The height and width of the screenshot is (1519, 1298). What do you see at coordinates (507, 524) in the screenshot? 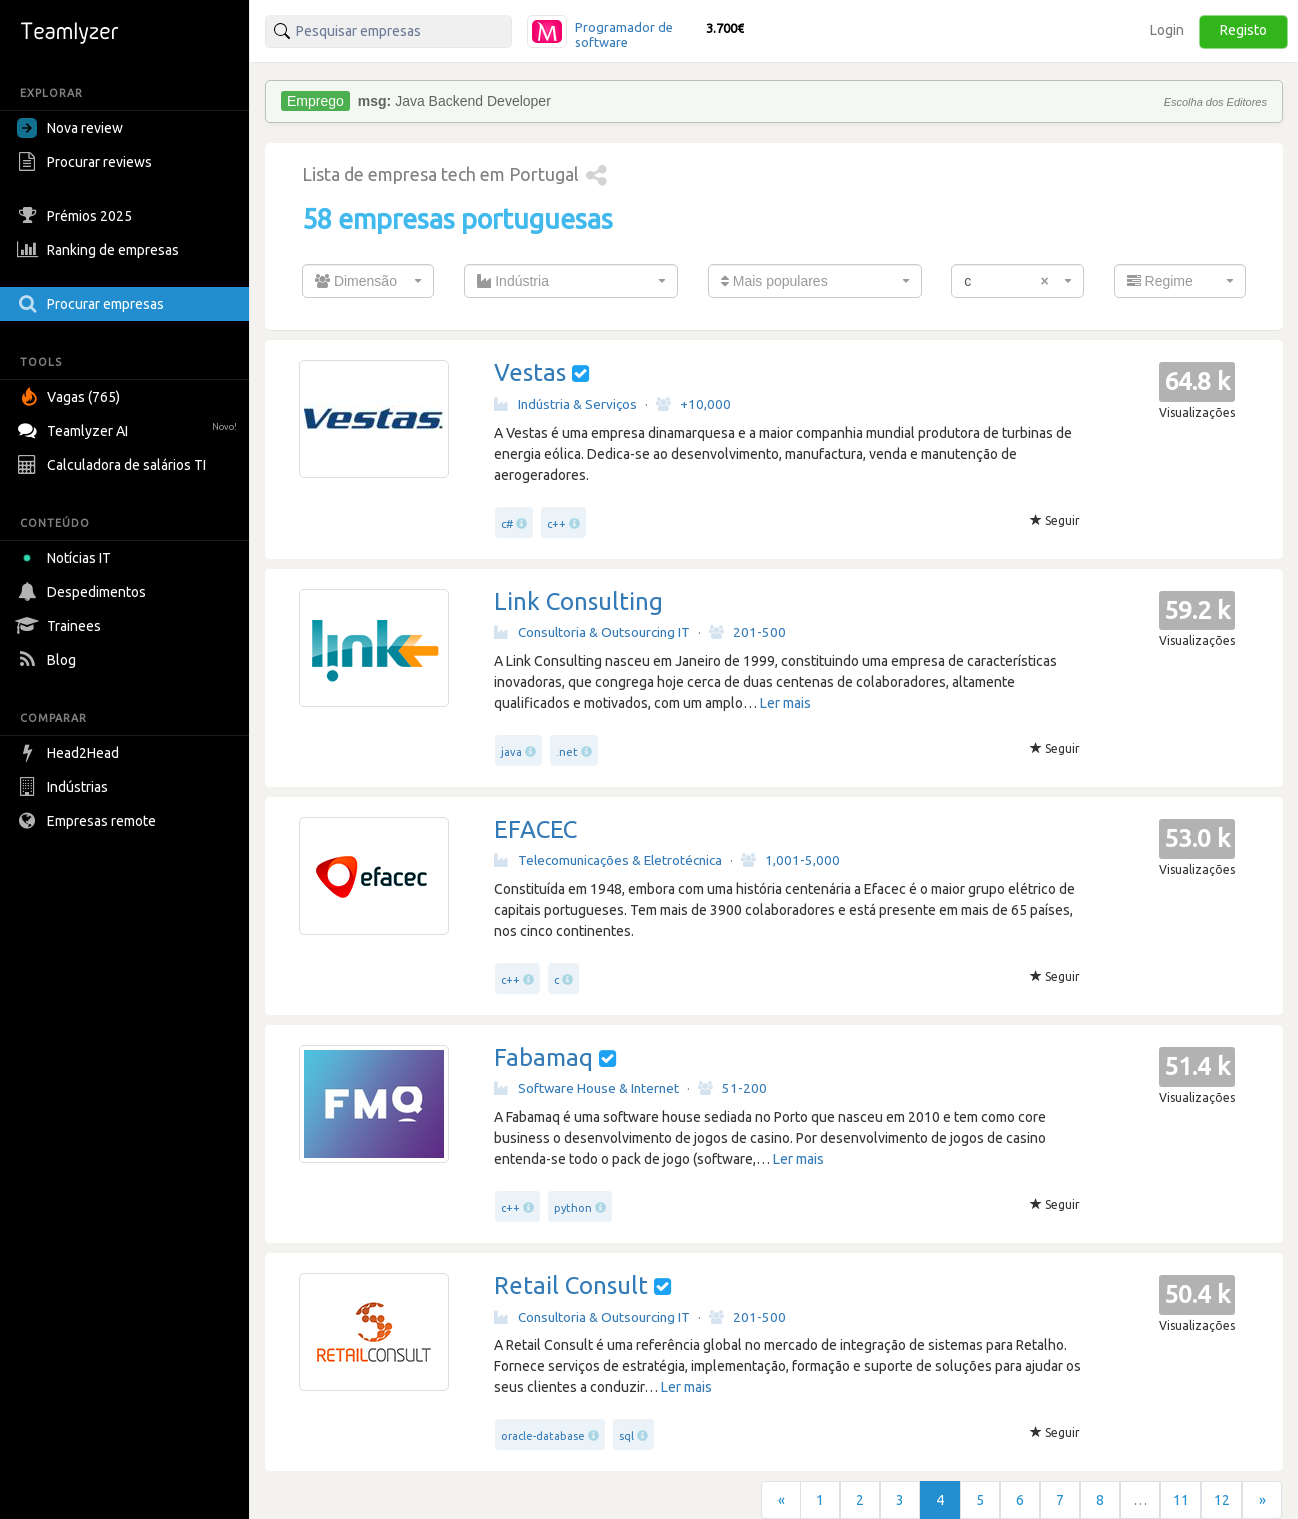
I see `c#` at bounding box center [507, 524].